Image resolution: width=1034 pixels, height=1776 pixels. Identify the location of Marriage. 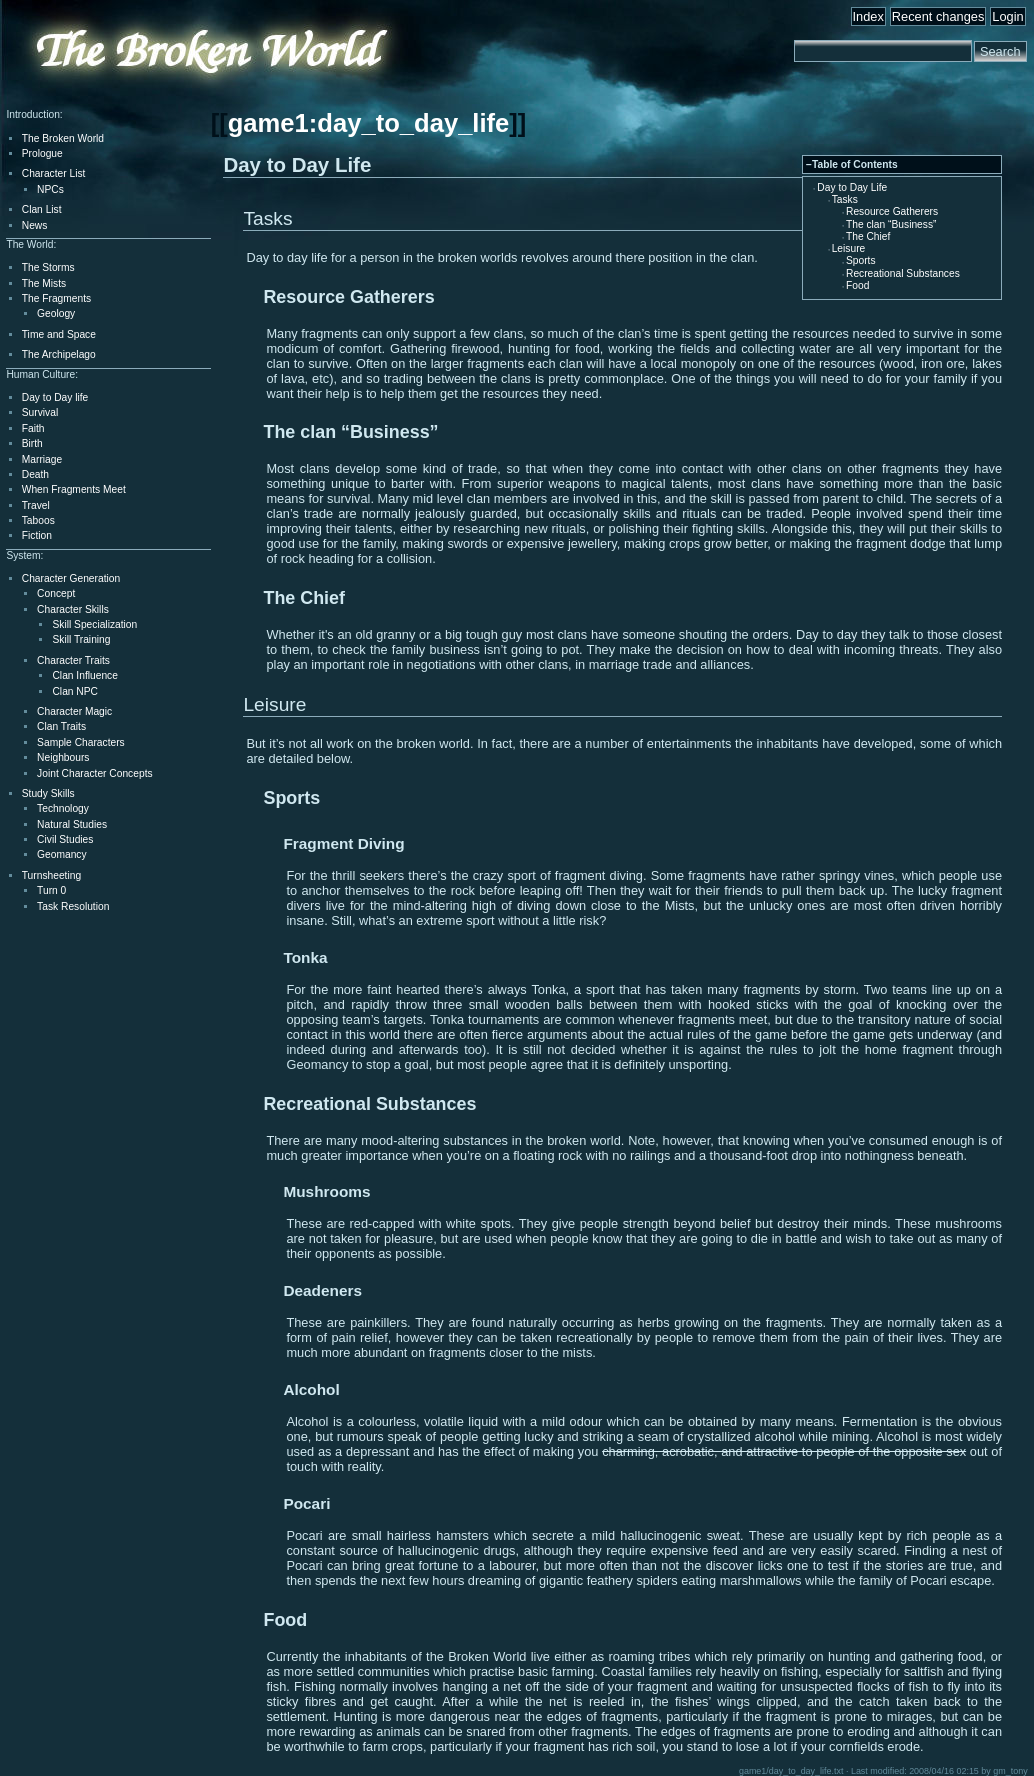
(42, 459).